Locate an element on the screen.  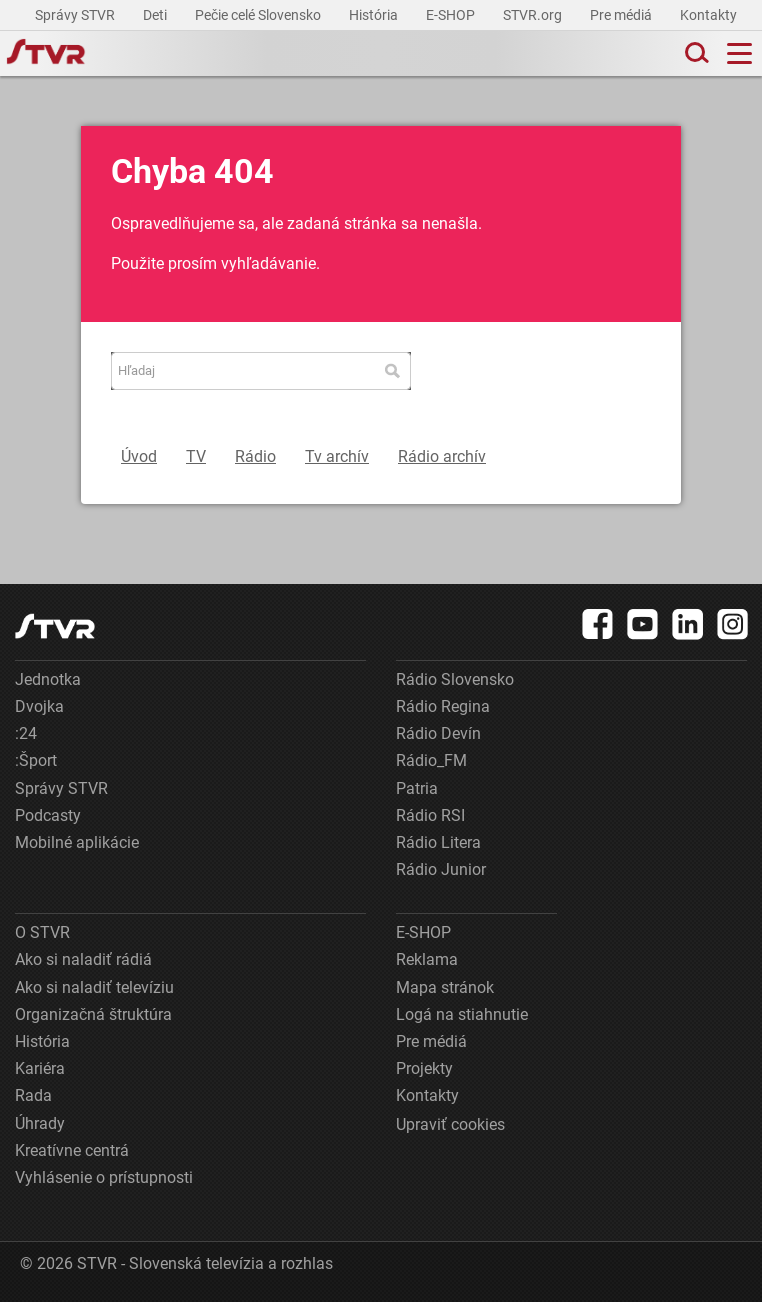
E-SHOP is located at coordinates (452, 15).